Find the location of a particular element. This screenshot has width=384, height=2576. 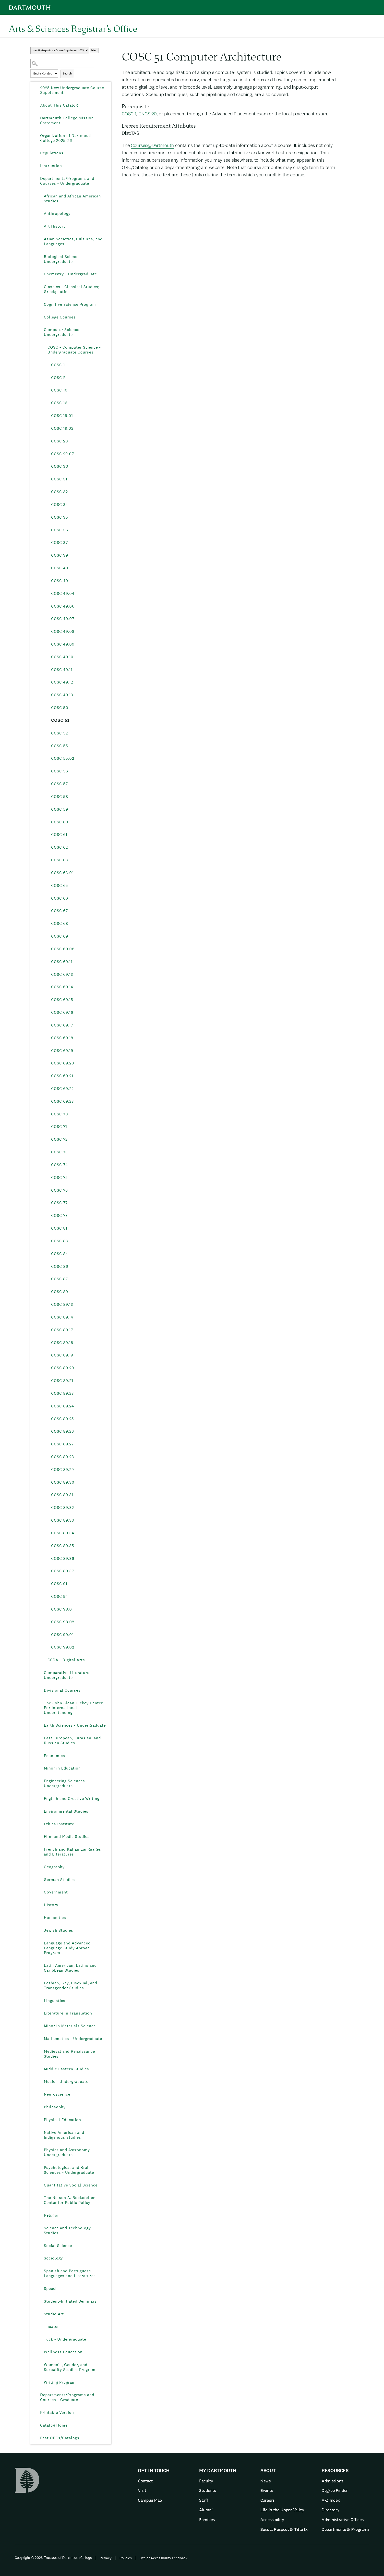

COSC 89.26 is located at coordinates (62, 1431).